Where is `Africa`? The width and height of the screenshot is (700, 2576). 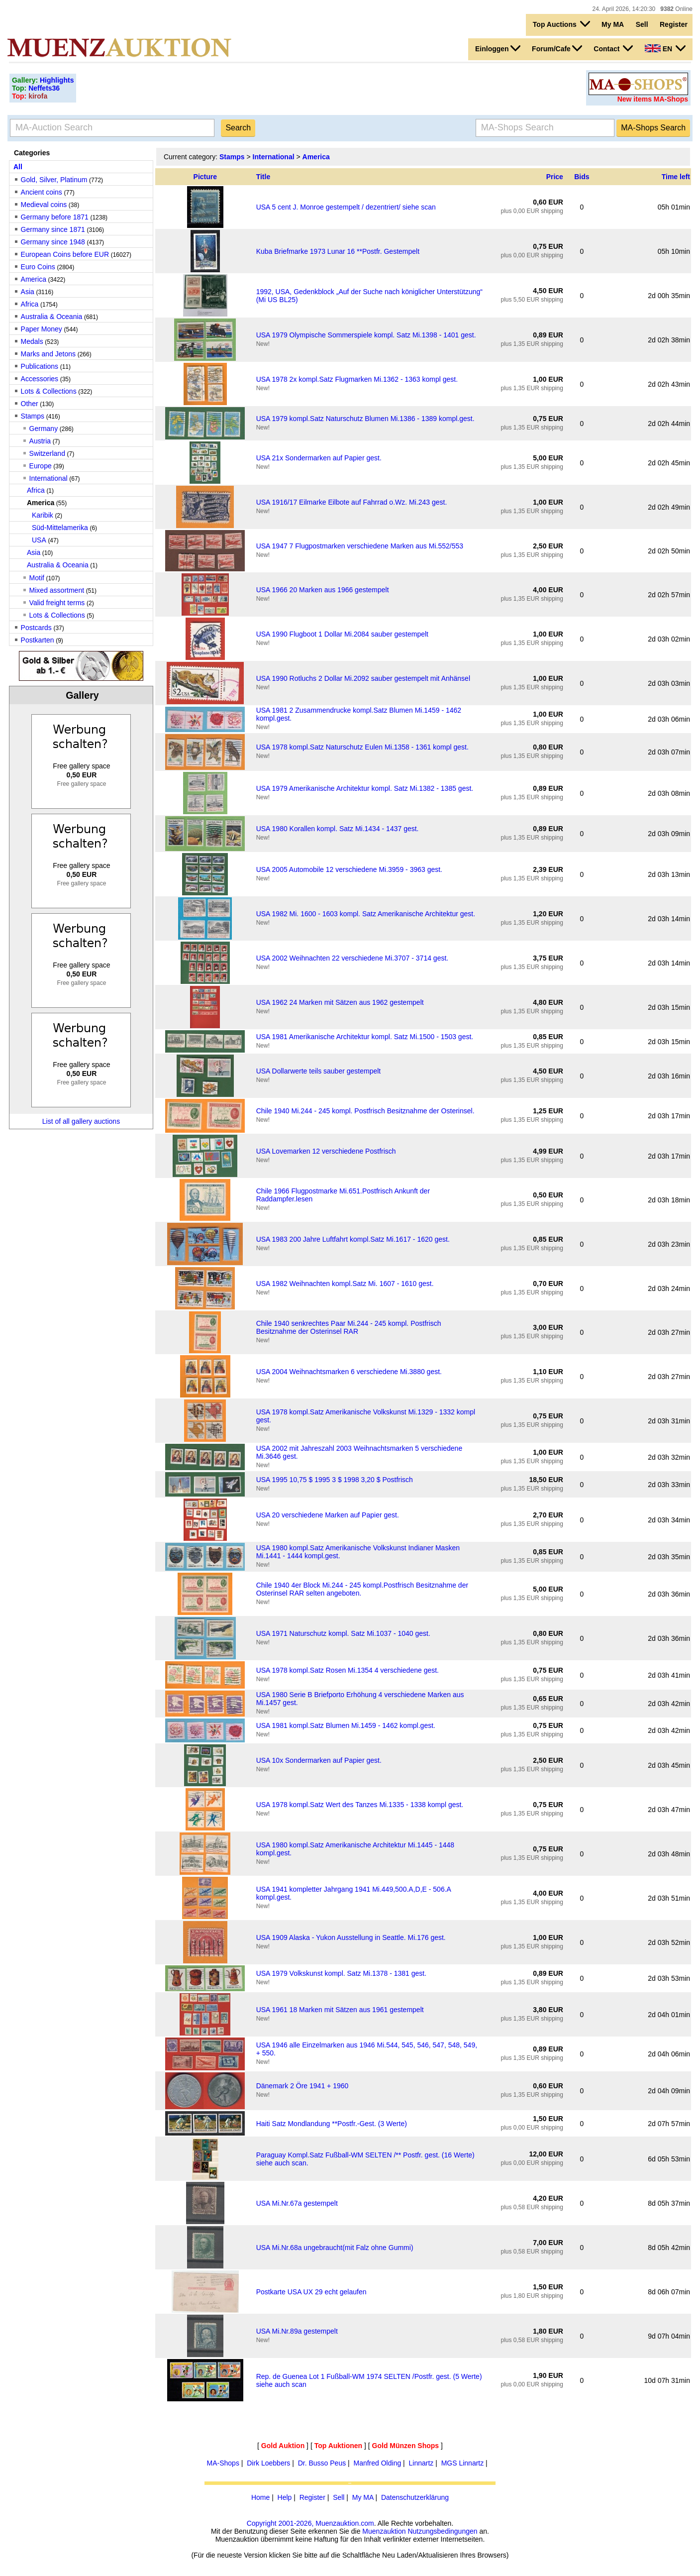 Africa is located at coordinates (30, 304).